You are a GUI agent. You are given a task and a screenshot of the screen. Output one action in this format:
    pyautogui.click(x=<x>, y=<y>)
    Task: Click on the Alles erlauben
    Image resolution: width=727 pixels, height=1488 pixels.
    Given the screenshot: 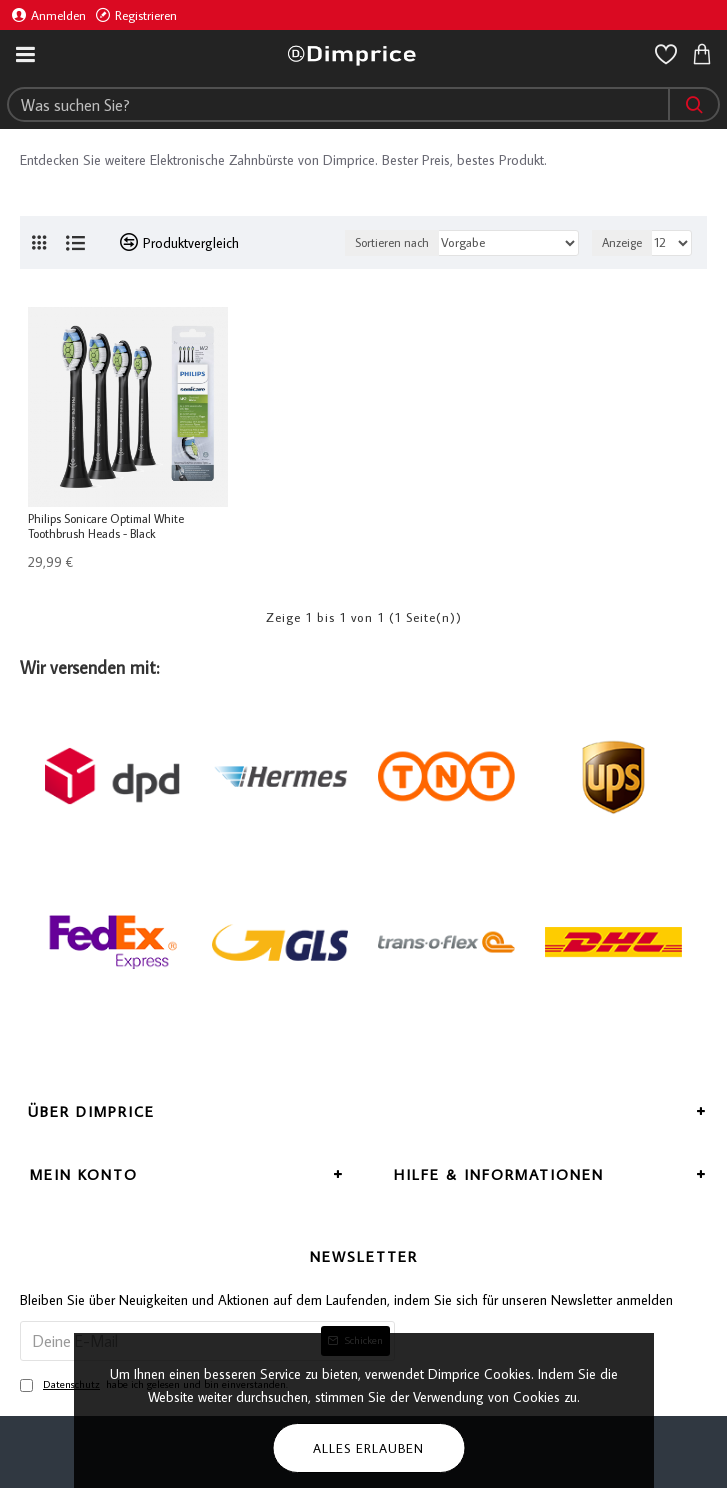 What is the action you would take?
    pyautogui.click(x=368, y=1448)
    